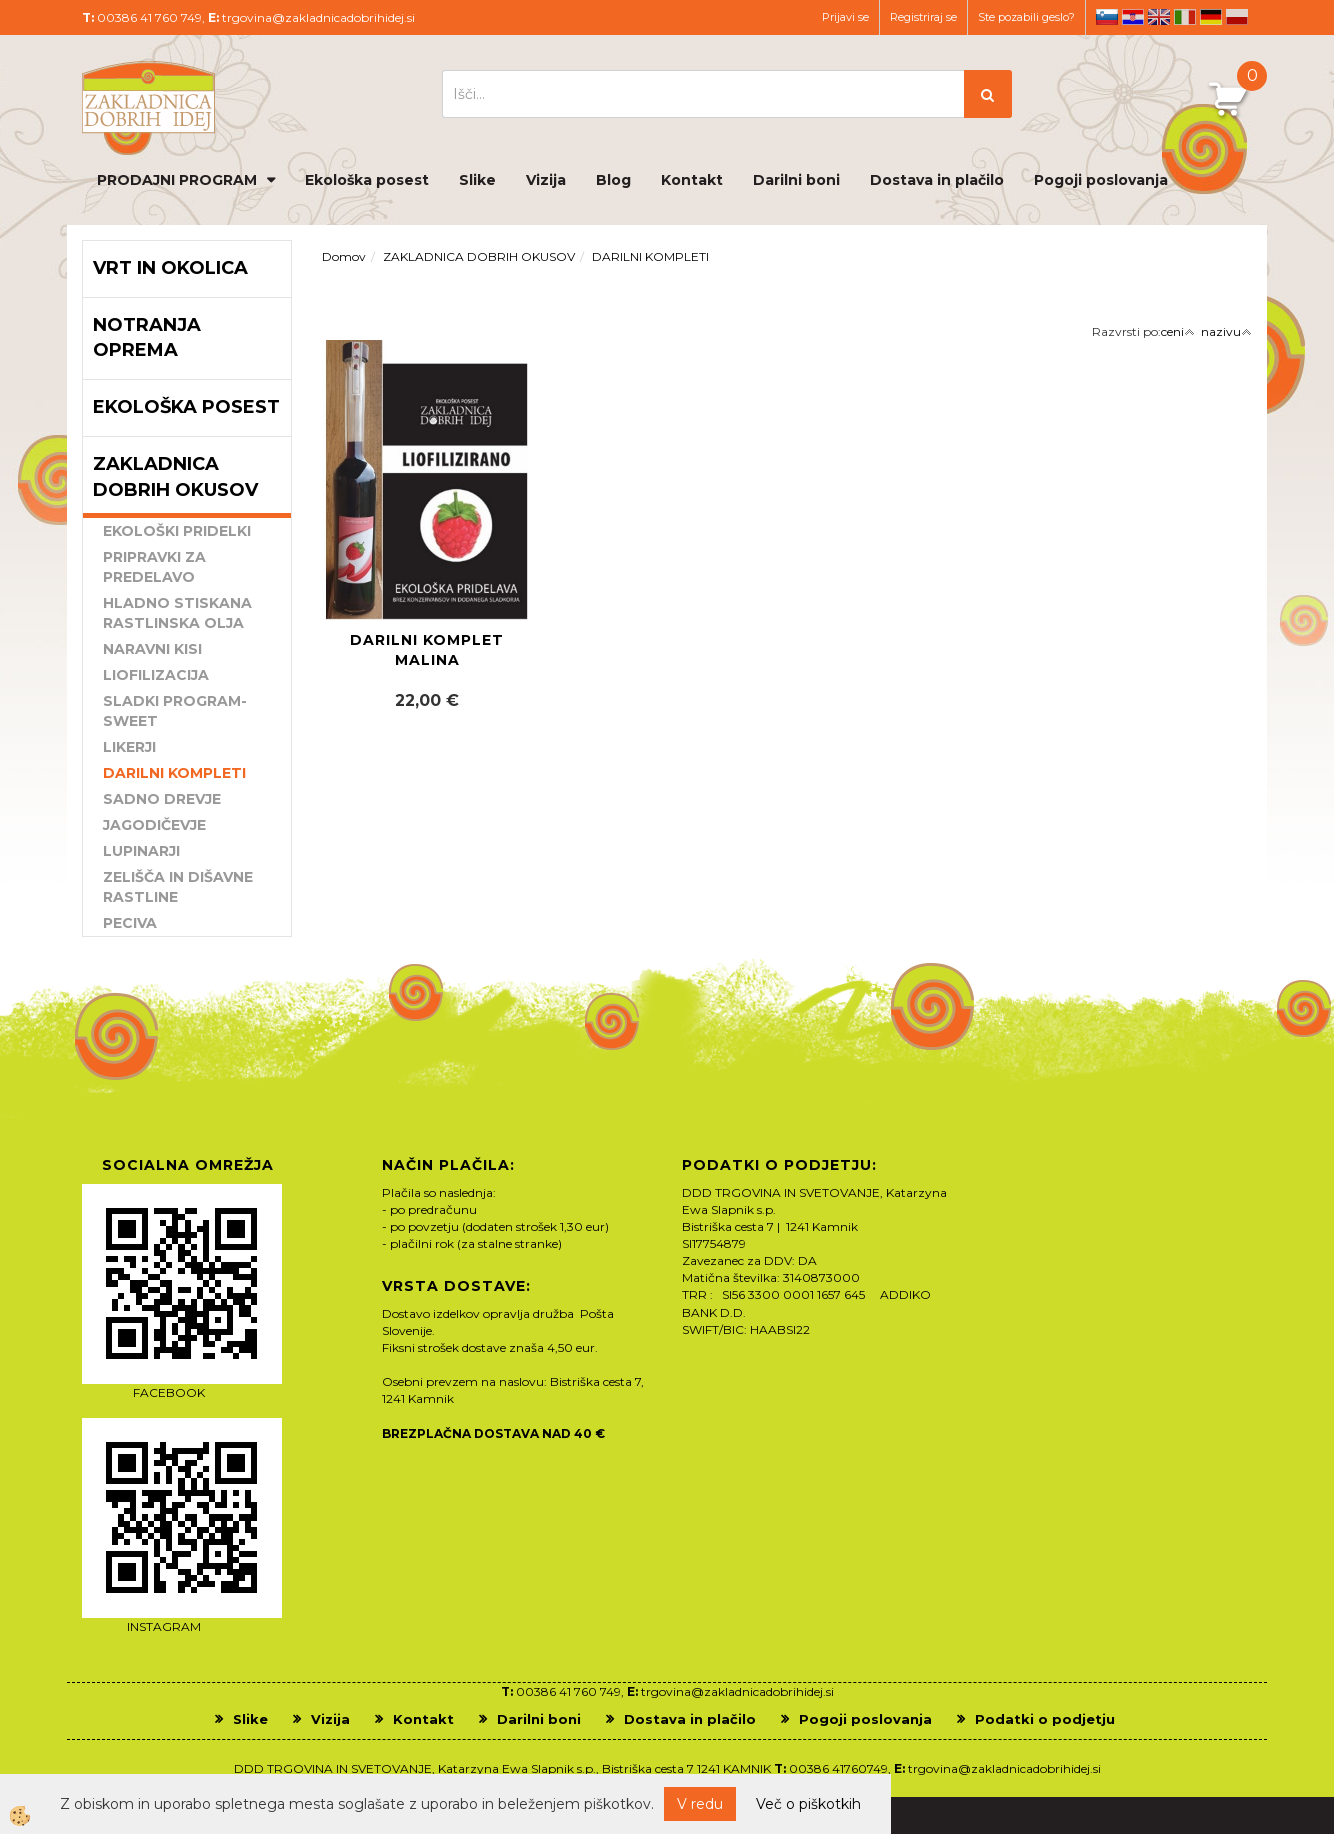  What do you see at coordinates (546, 180) in the screenshot?
I see `Vizija` at bounding box center [546, 180].